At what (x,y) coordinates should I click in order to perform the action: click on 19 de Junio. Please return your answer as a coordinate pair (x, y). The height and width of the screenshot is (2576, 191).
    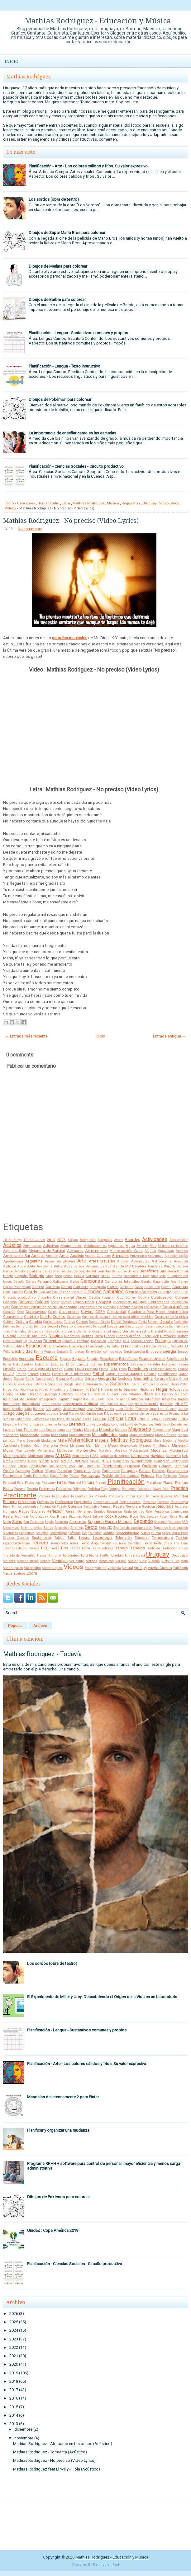
    Looking at the image, I should click on (34, 1240).